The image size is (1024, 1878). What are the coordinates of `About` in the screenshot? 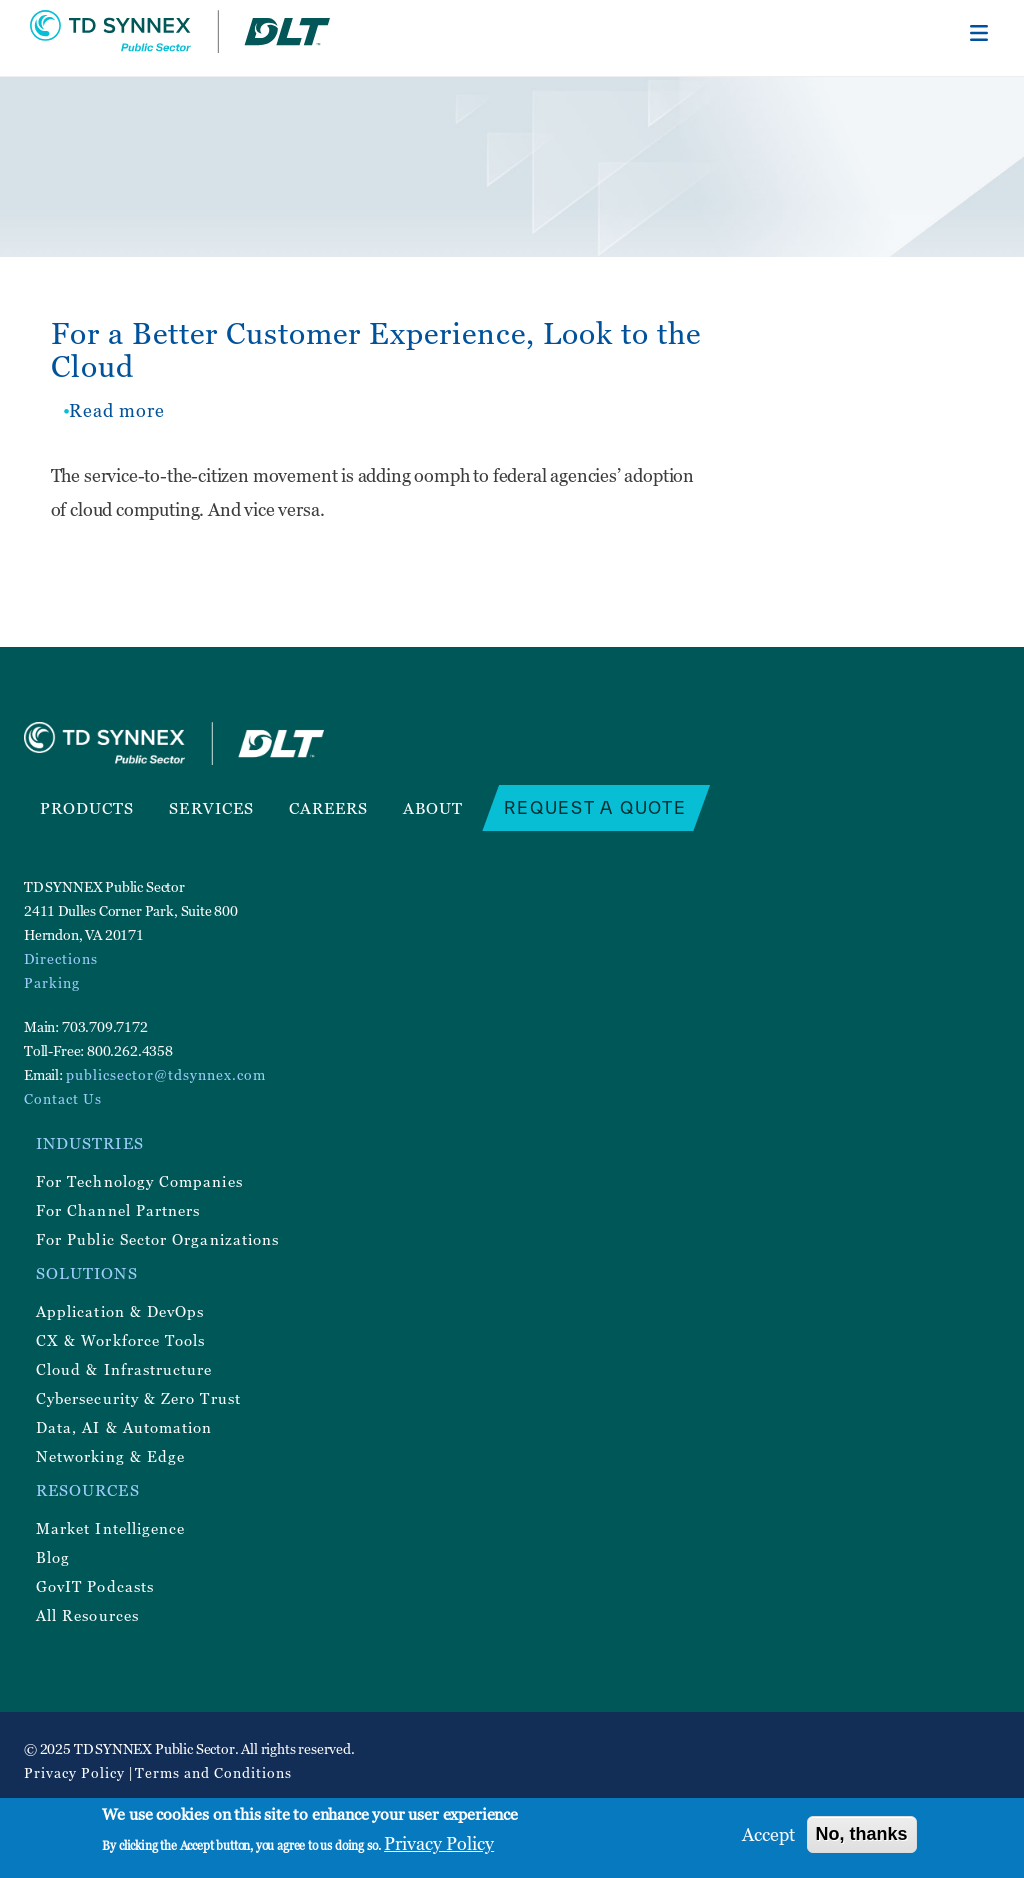 It's located at (433, 808).